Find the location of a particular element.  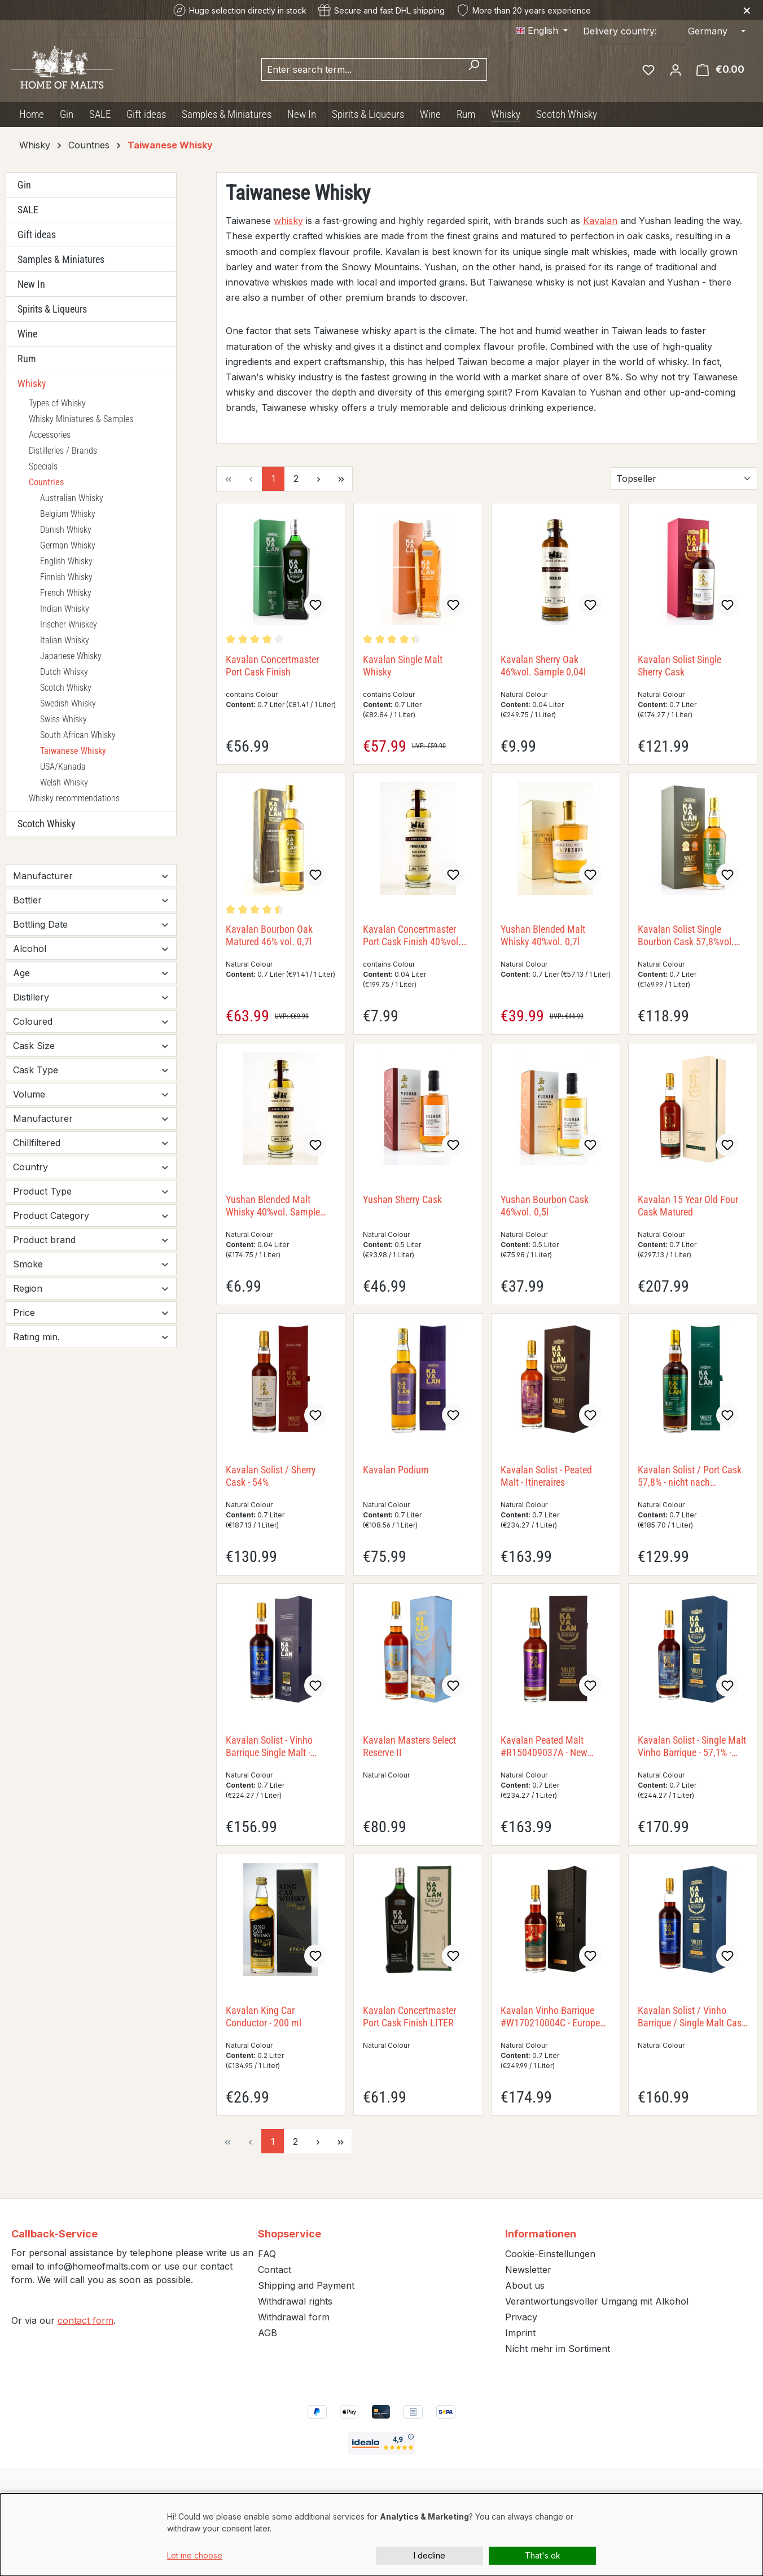

Types of Whisky is located at coordinates (57, 403).